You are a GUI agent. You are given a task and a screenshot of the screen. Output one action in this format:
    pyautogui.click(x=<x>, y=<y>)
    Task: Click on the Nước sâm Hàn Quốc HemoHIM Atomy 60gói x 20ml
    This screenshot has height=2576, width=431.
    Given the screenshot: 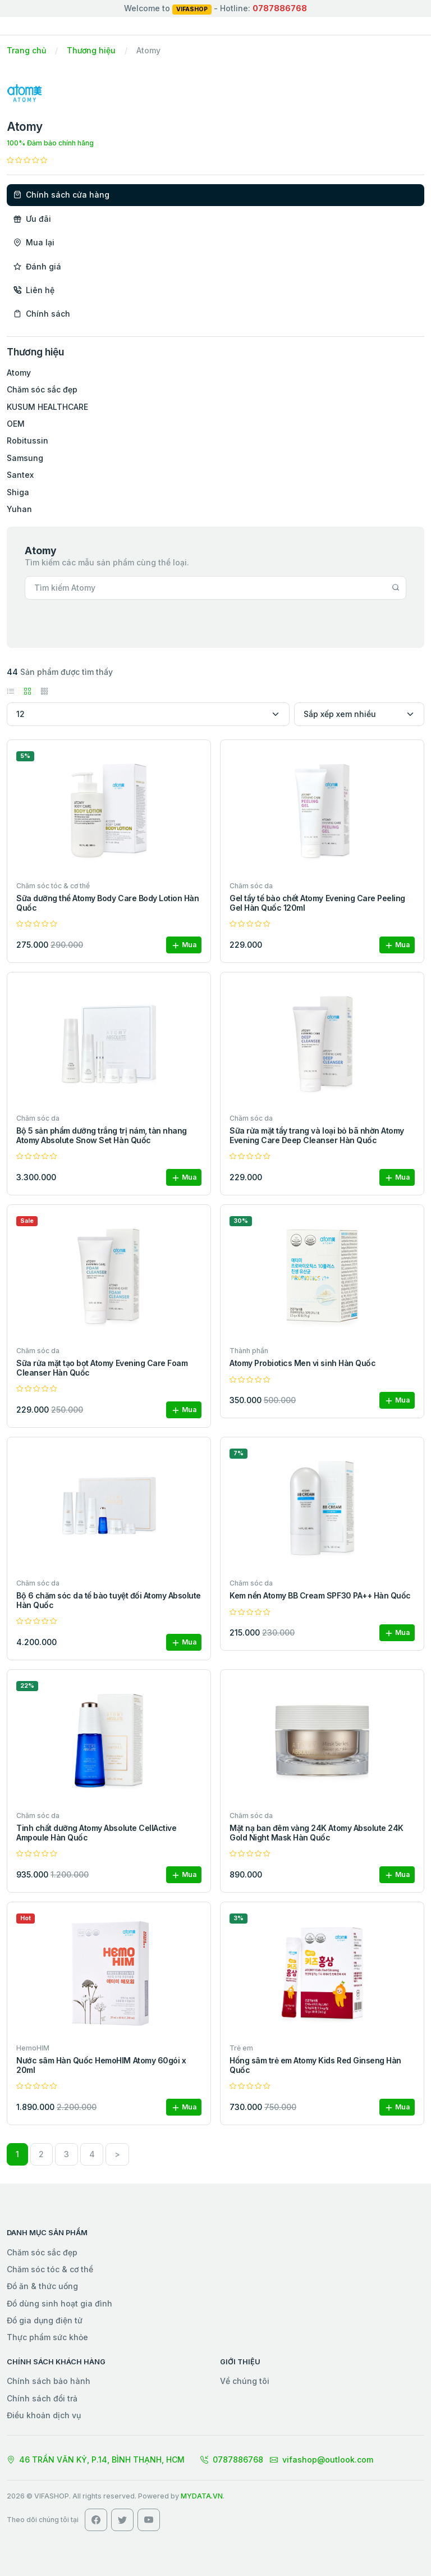 What is the action you would take?
    pyautogui.click(x=101, y=2065)
    